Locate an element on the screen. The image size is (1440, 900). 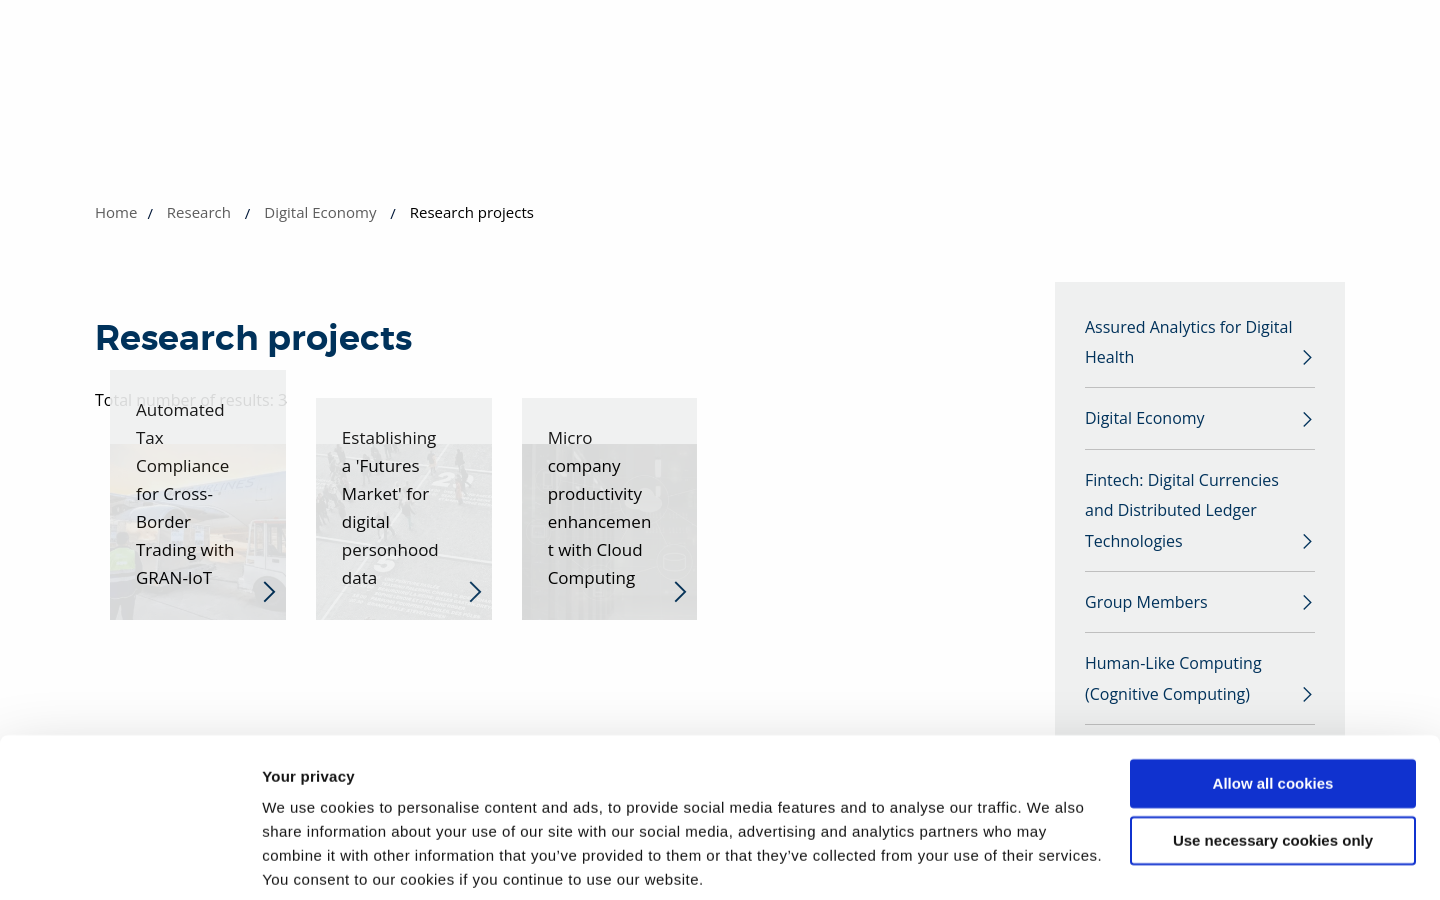
Digital Economy is located at coordinates (320, 212).